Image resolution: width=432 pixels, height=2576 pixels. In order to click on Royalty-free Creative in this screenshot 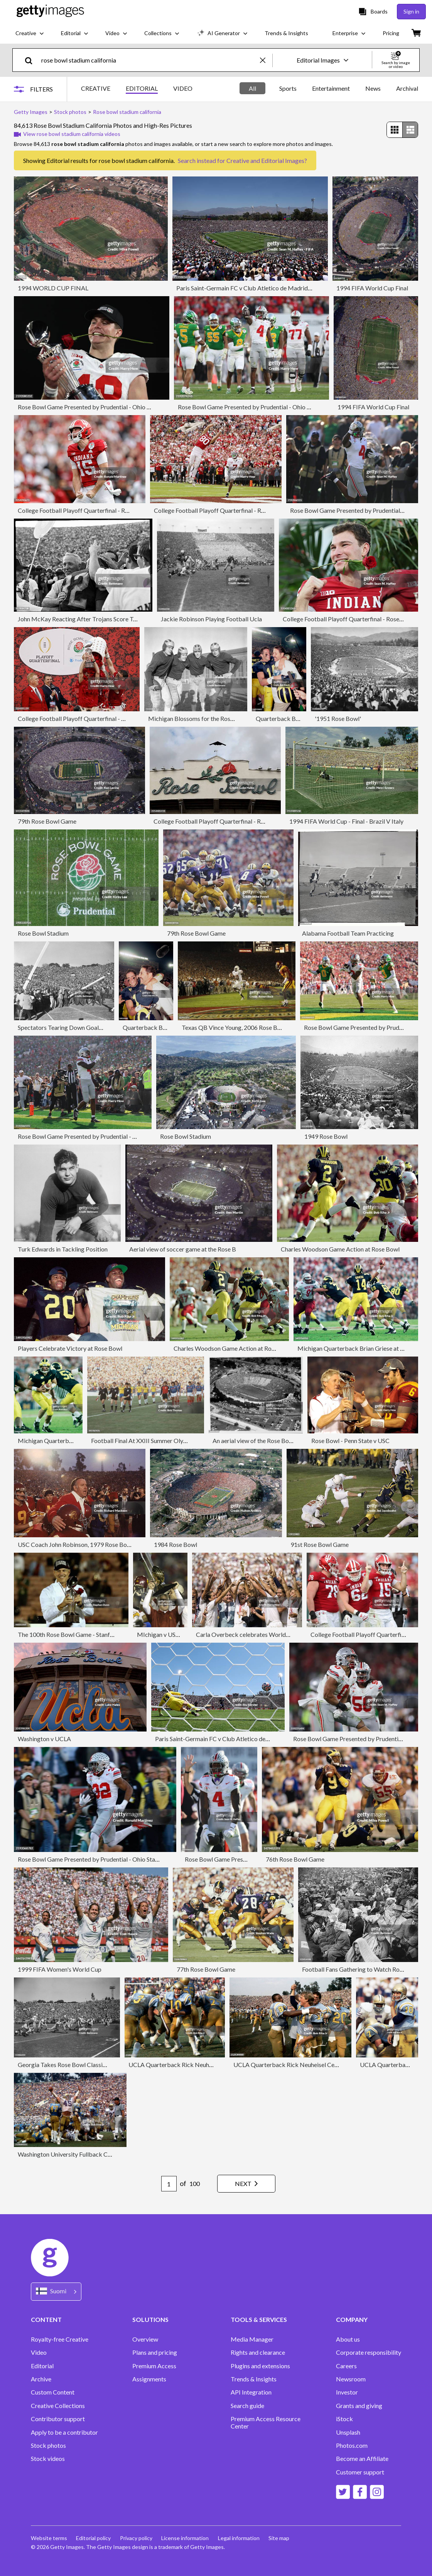, I will do `click(59, 2339)`.